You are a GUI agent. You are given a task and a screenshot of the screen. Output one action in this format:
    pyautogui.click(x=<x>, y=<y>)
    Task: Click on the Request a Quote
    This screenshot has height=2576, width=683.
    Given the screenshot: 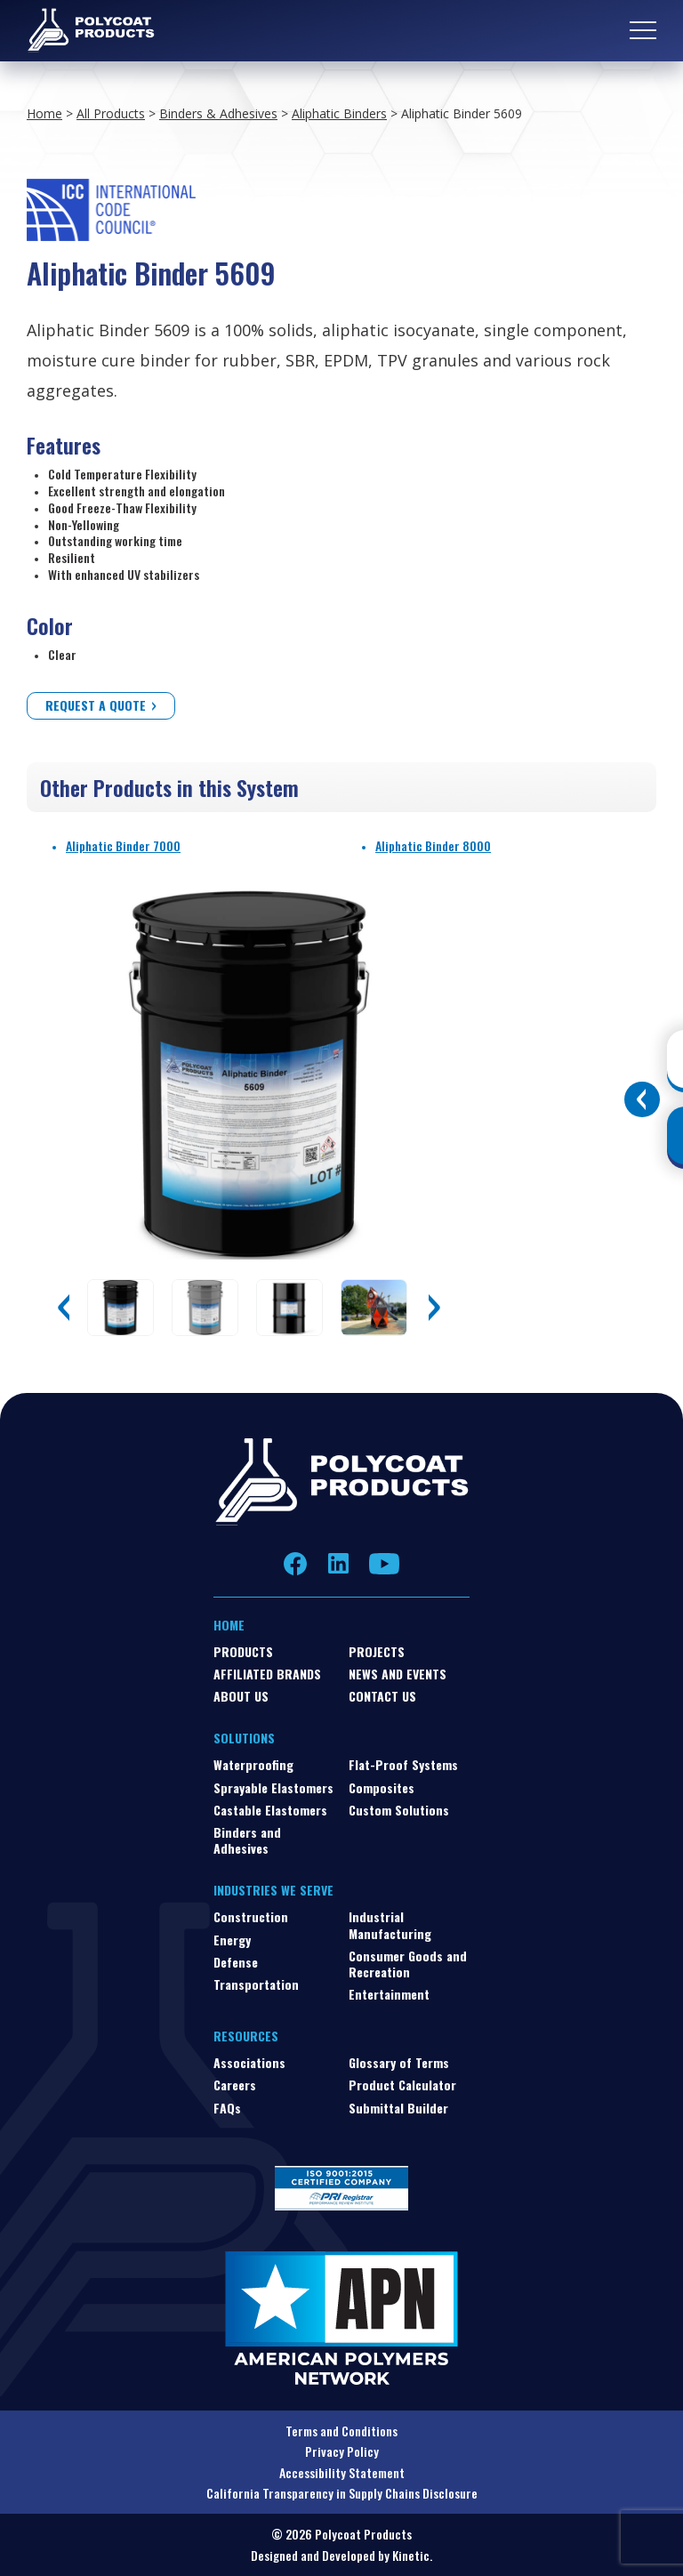 What is the action you would take?
    pyautogui.click(x=95, y=705)
    